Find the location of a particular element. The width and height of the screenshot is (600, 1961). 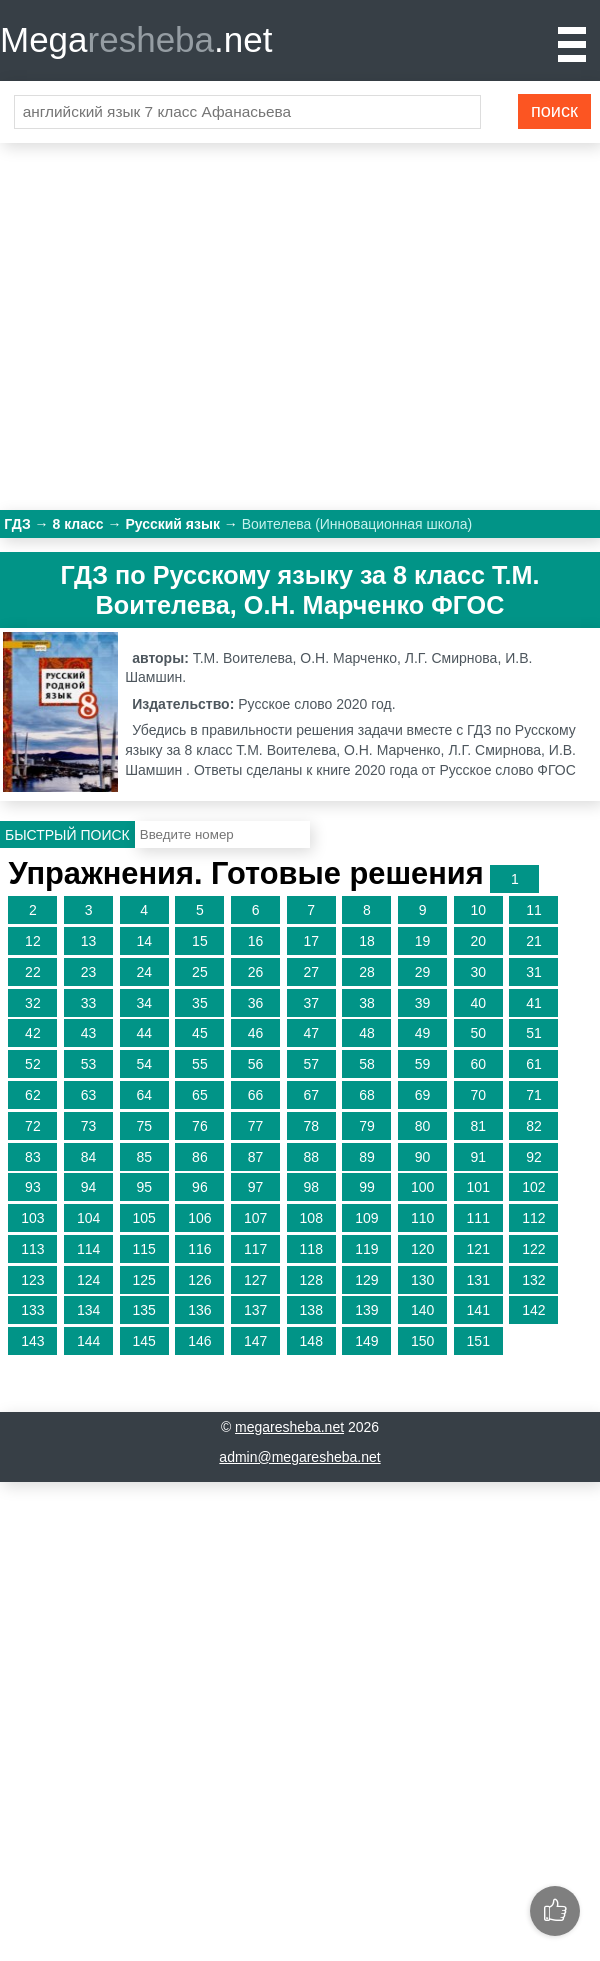

127 is located at coordinates (255, 1280).